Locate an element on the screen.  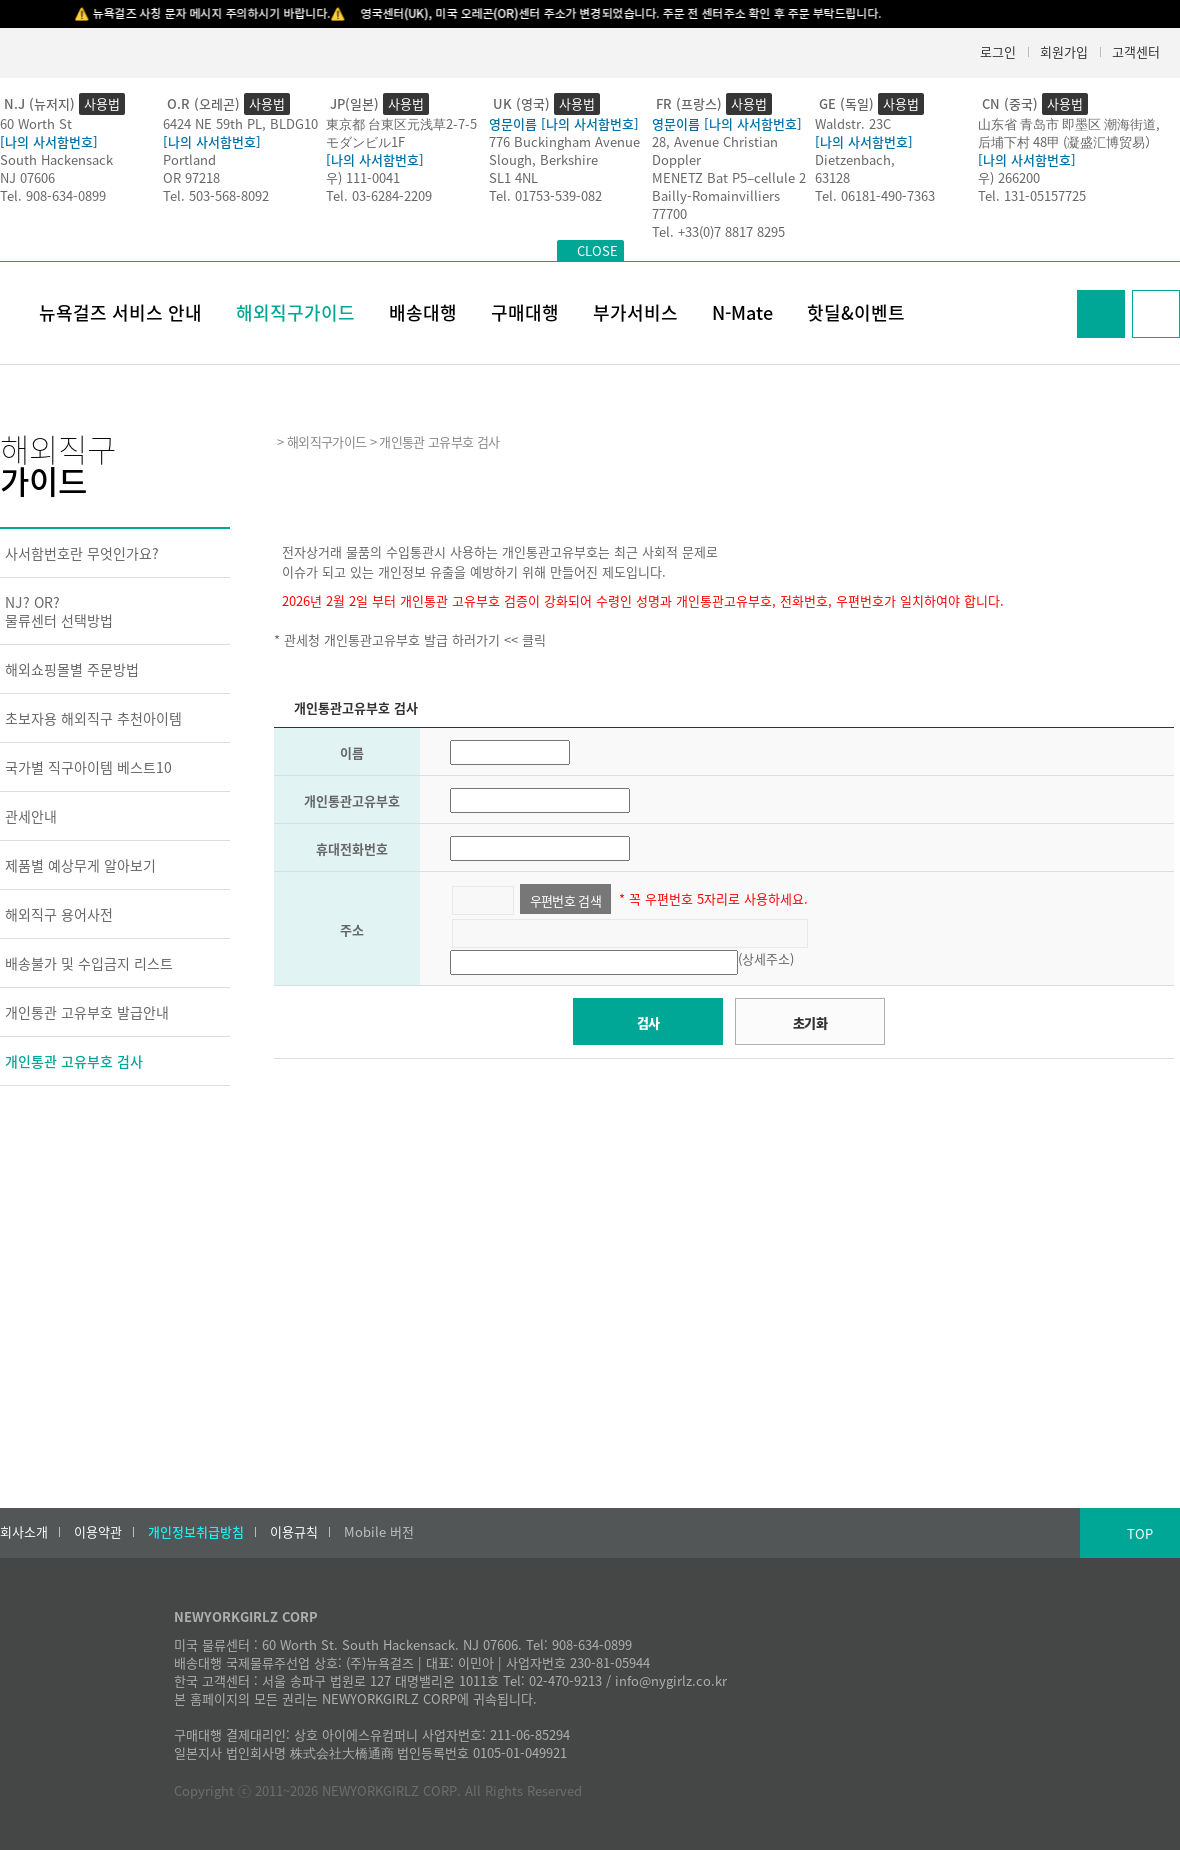
Tel. 01753-539-082 is located at coordinates (545, 195).